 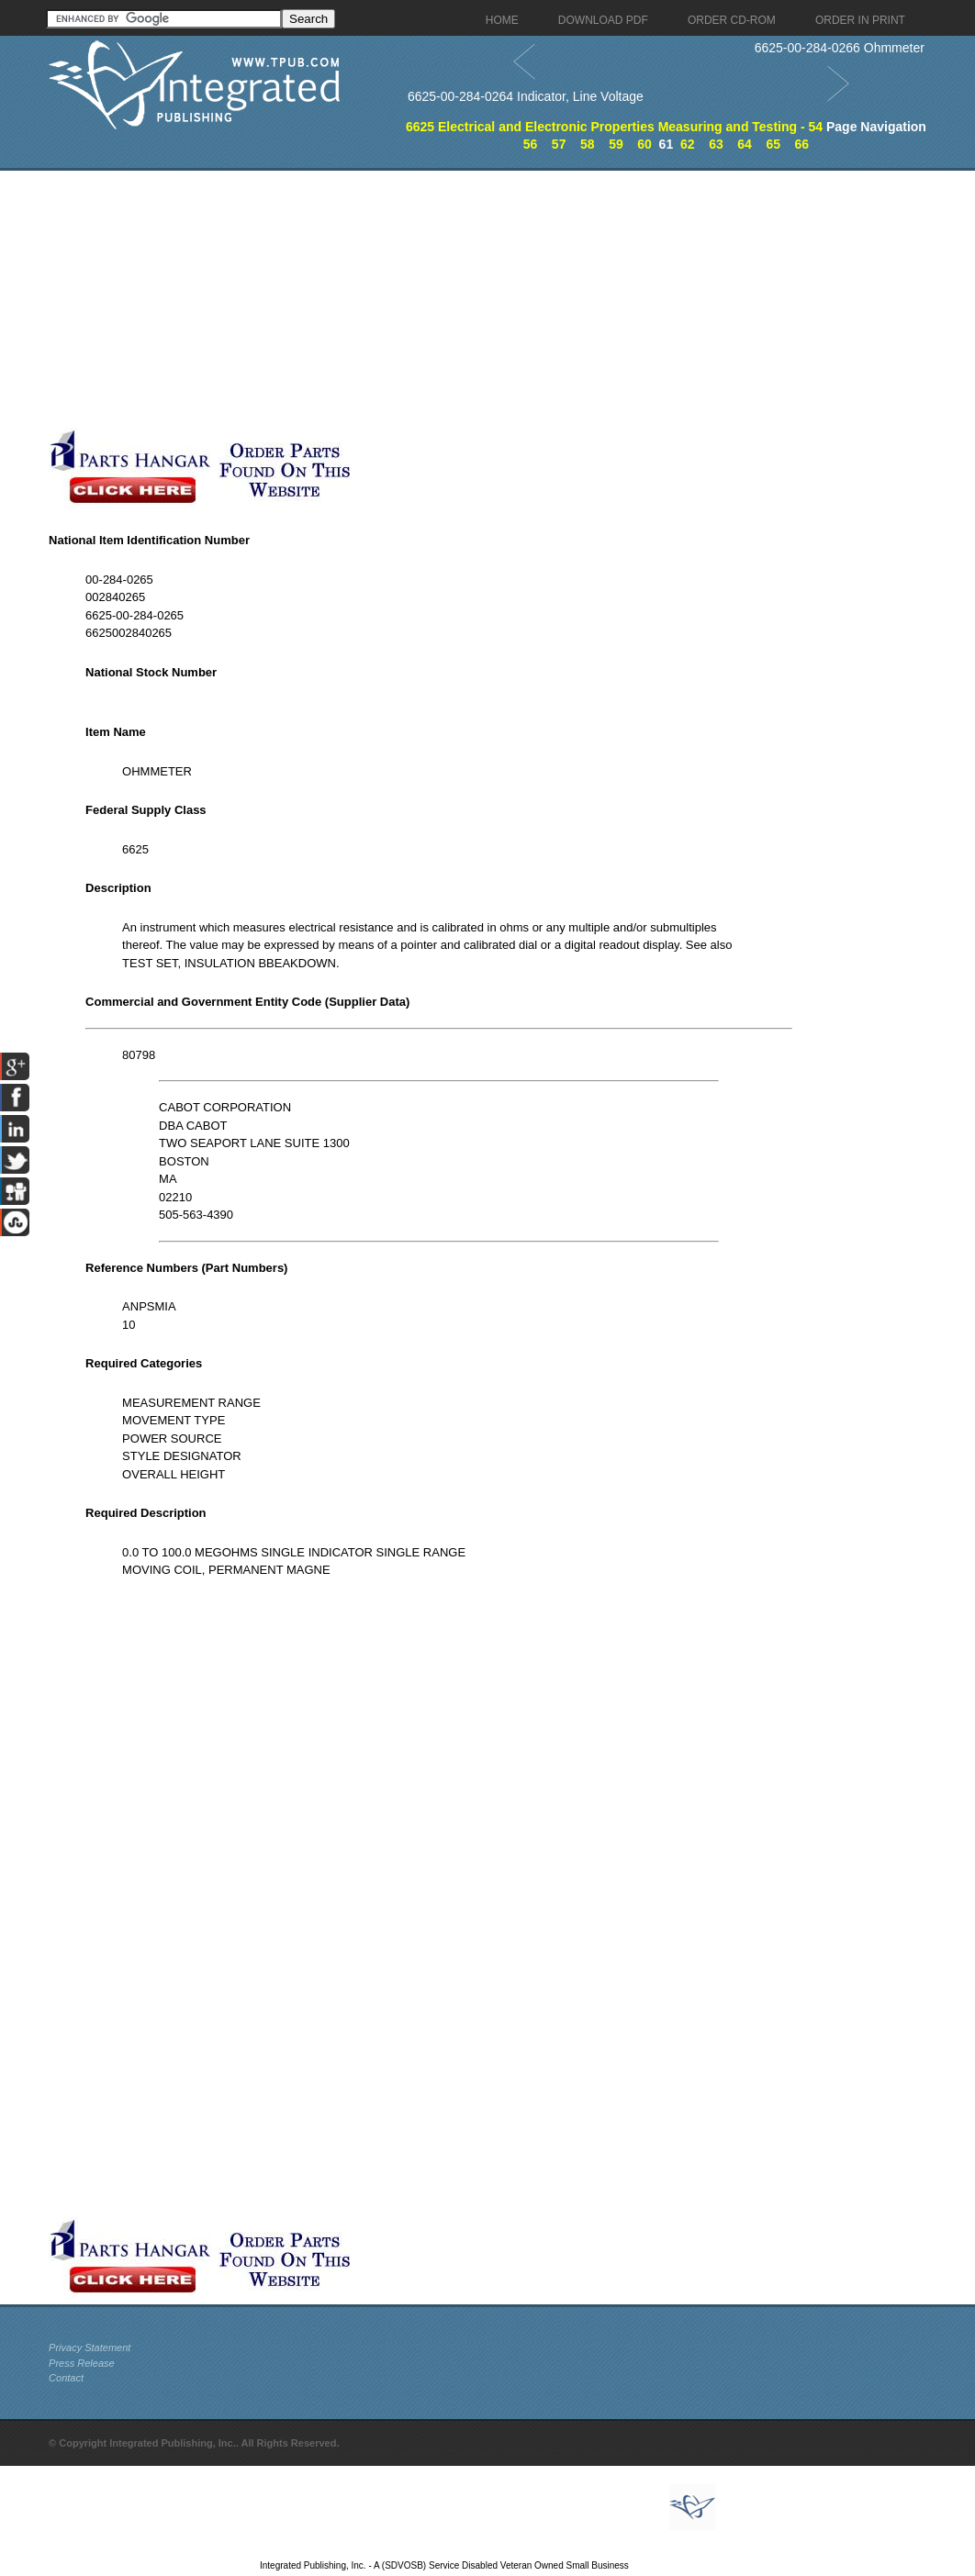 I want to click on 63, so click(x=716, y=144).